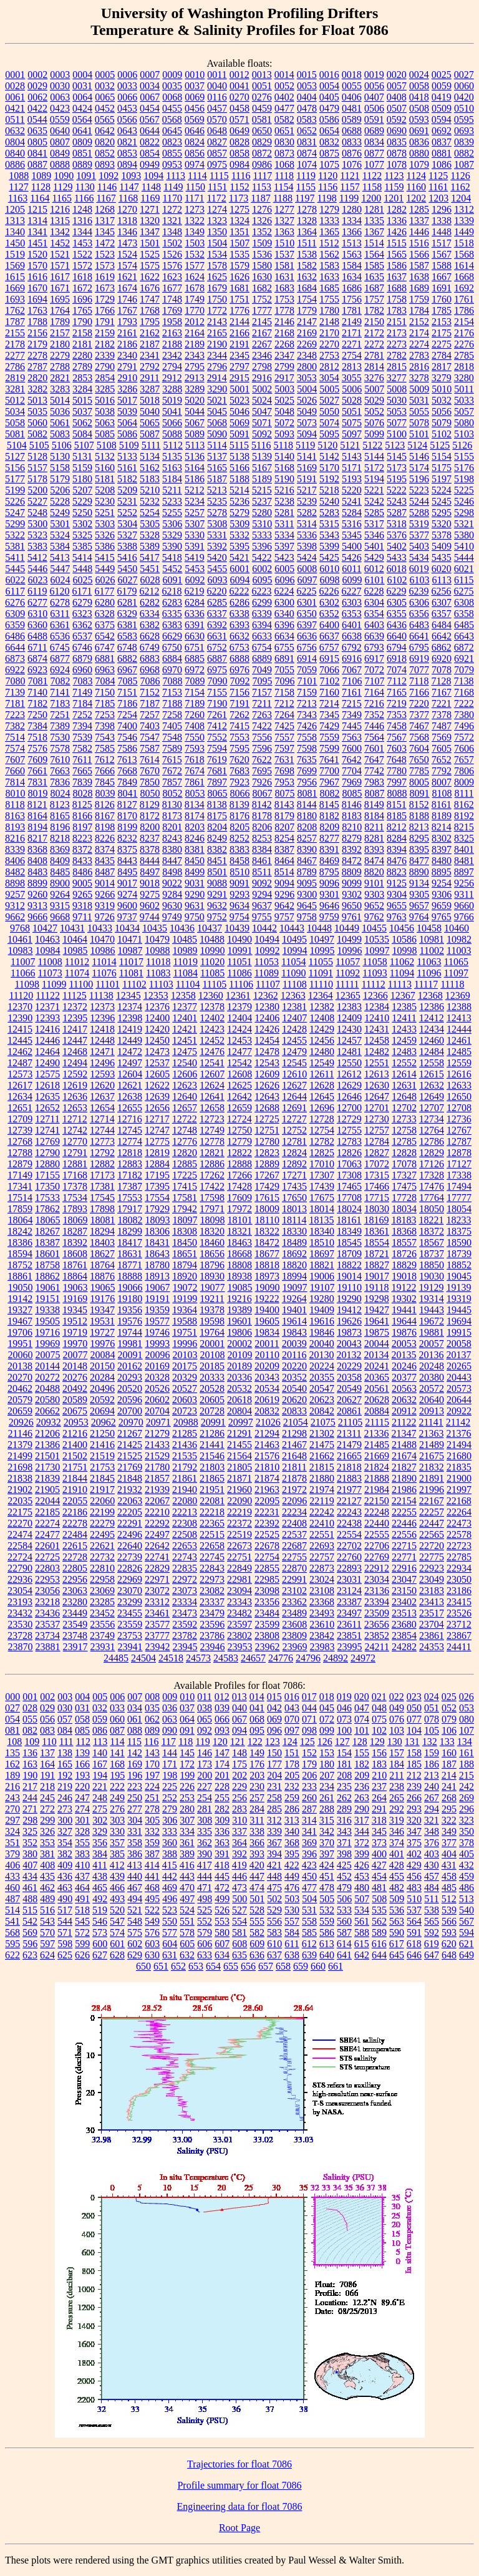 This screenshot has height=2576, width=479. Describe the element at coordinates (376, 1107) in the screenshot. I see `12701` at that location.